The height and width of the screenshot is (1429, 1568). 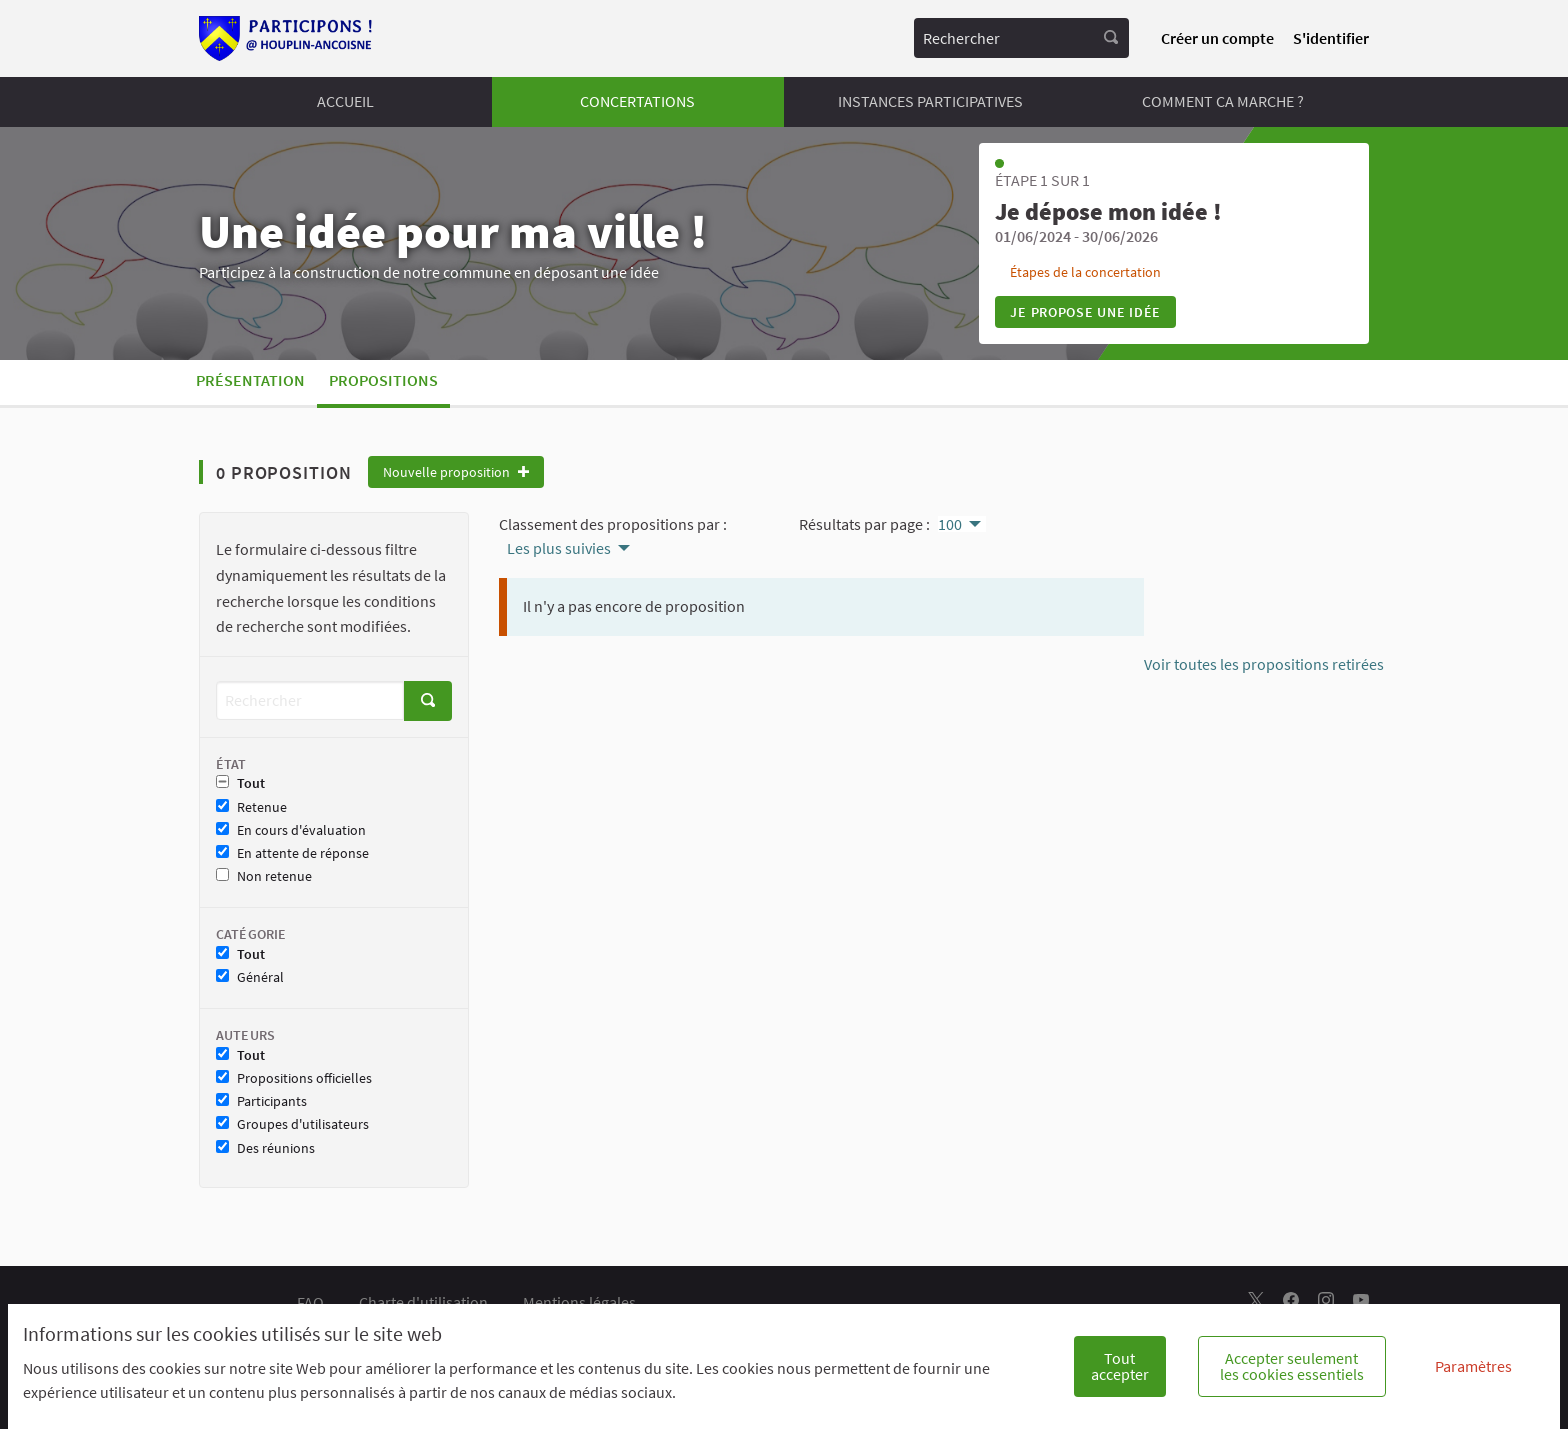 What do you see at coordinates (930, 101) in the screenshot?
I see `INSTANCES PARTICIPATIVES` at bounding box center [930, 101].